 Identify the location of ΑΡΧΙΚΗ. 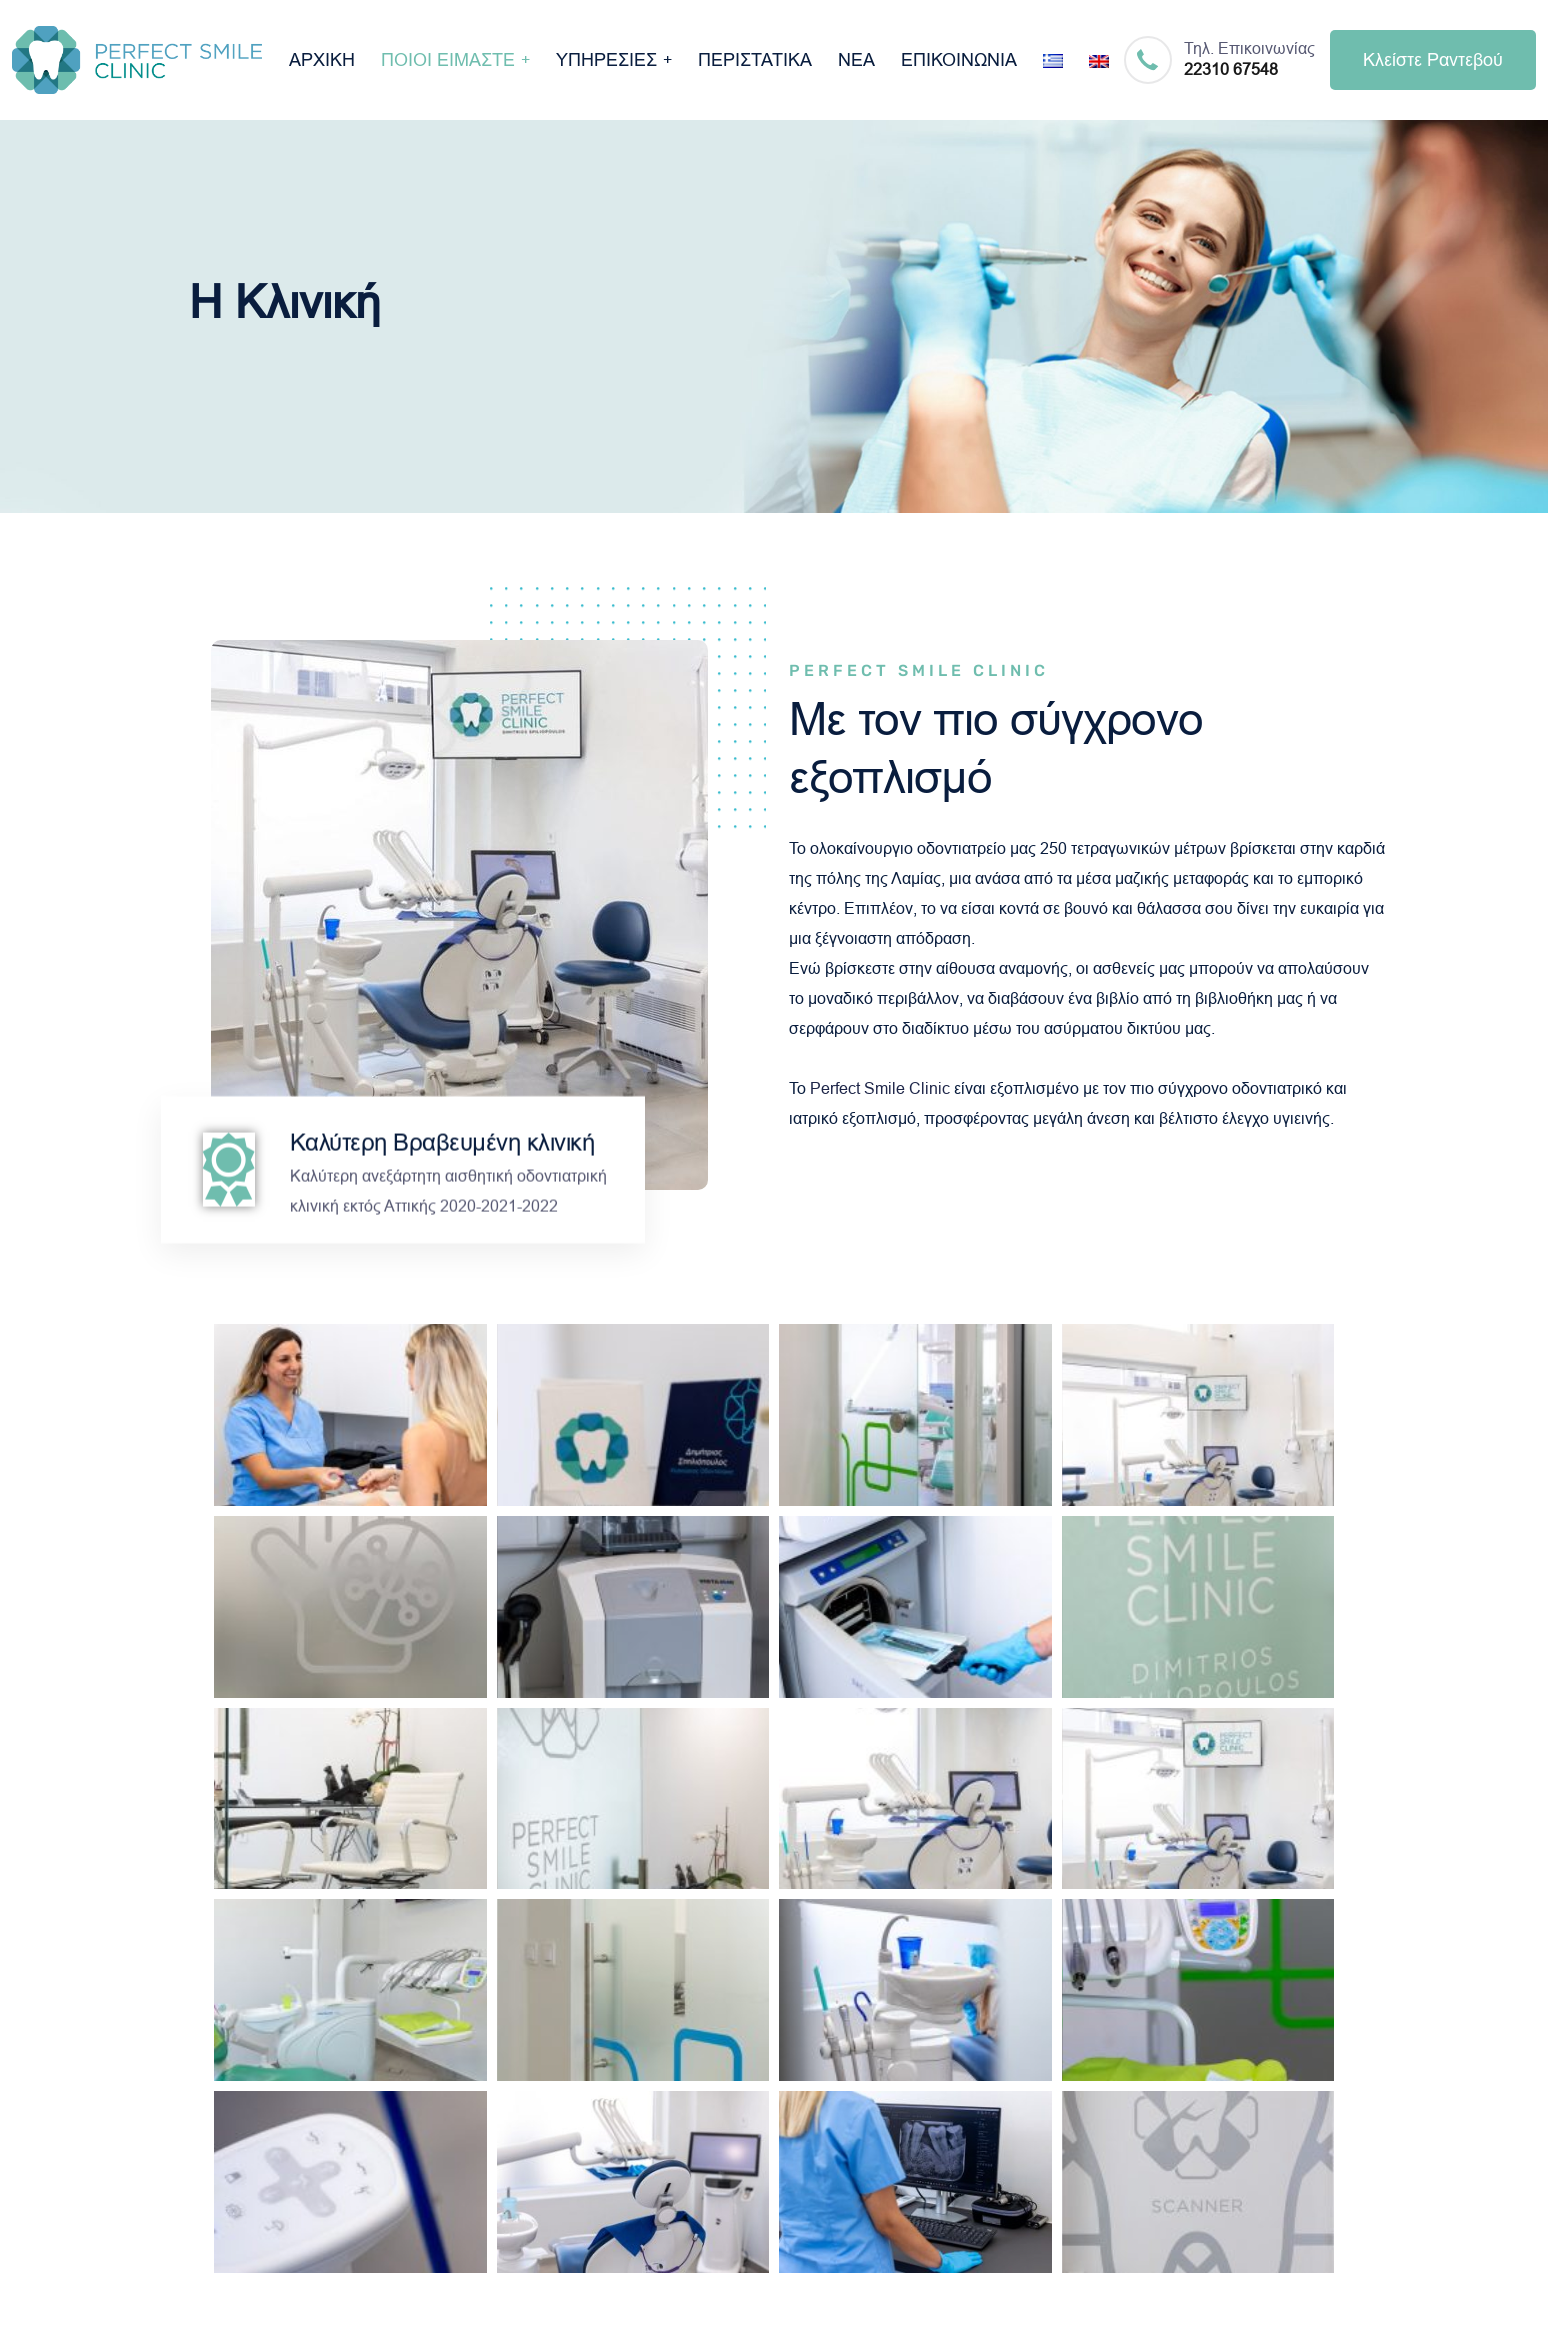
(322, 60).